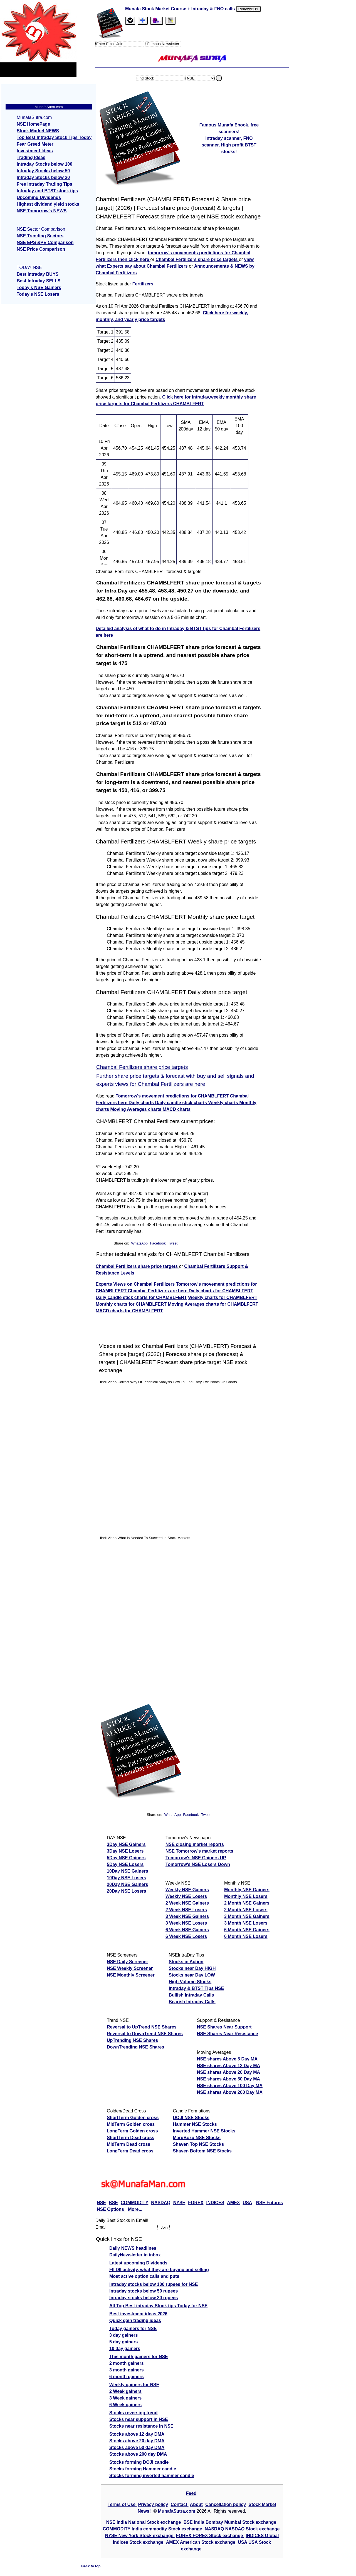  What do you see at coordinates (153, 2529) in the screenshot?
I see `COMMODITY India commodity Stock exchange` at bounding box center [153, 2529].